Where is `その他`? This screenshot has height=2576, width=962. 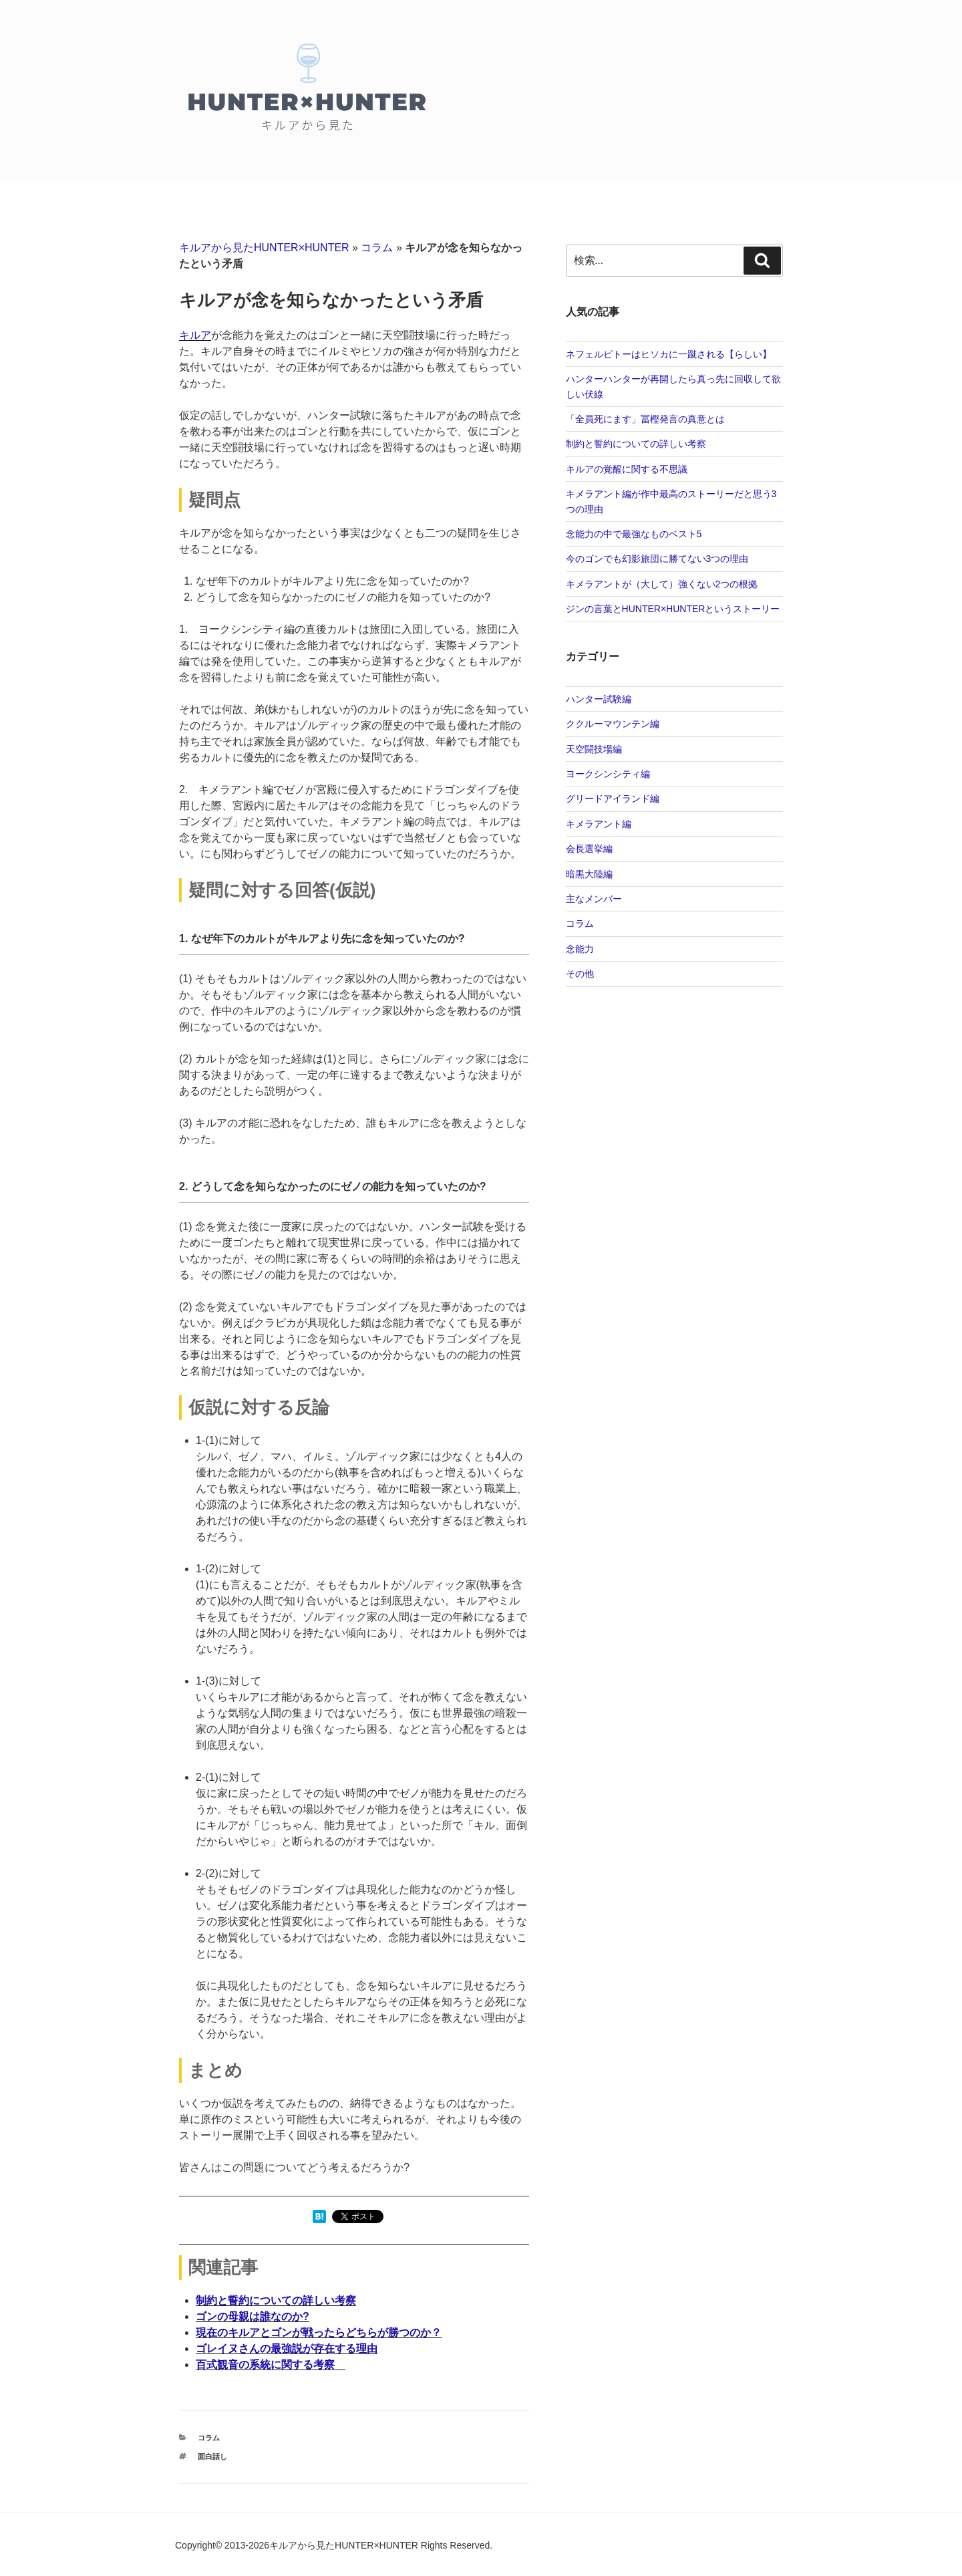 その他 is located at coordinates (580, 973).